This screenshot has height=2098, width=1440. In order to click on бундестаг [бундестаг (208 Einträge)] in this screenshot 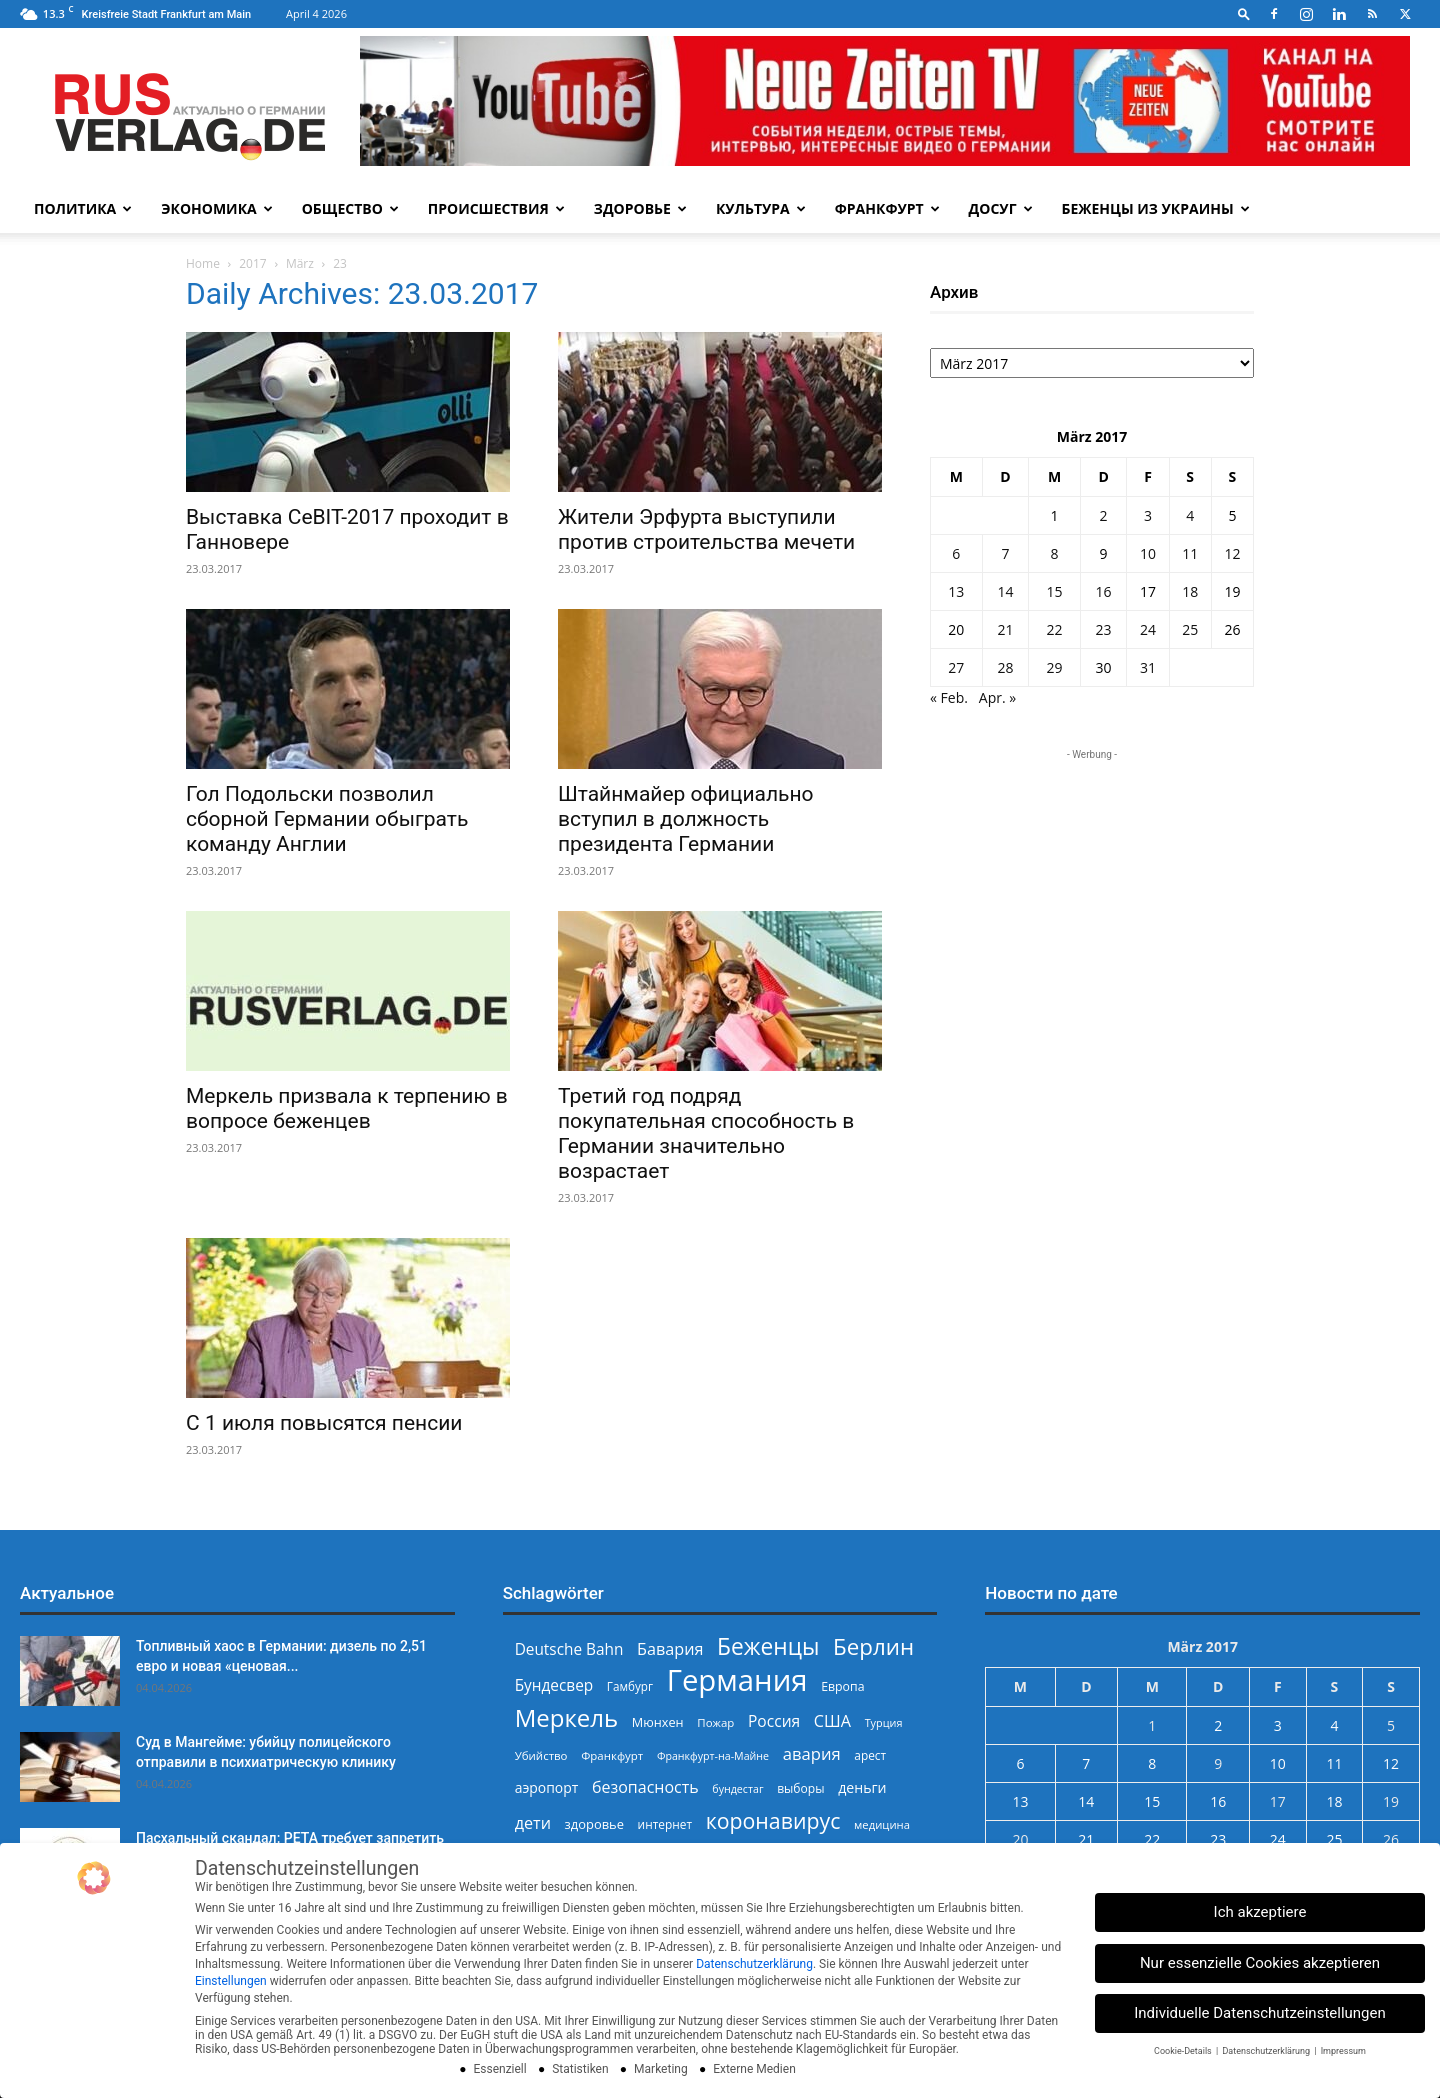, I will do `click(737, 1789)`.